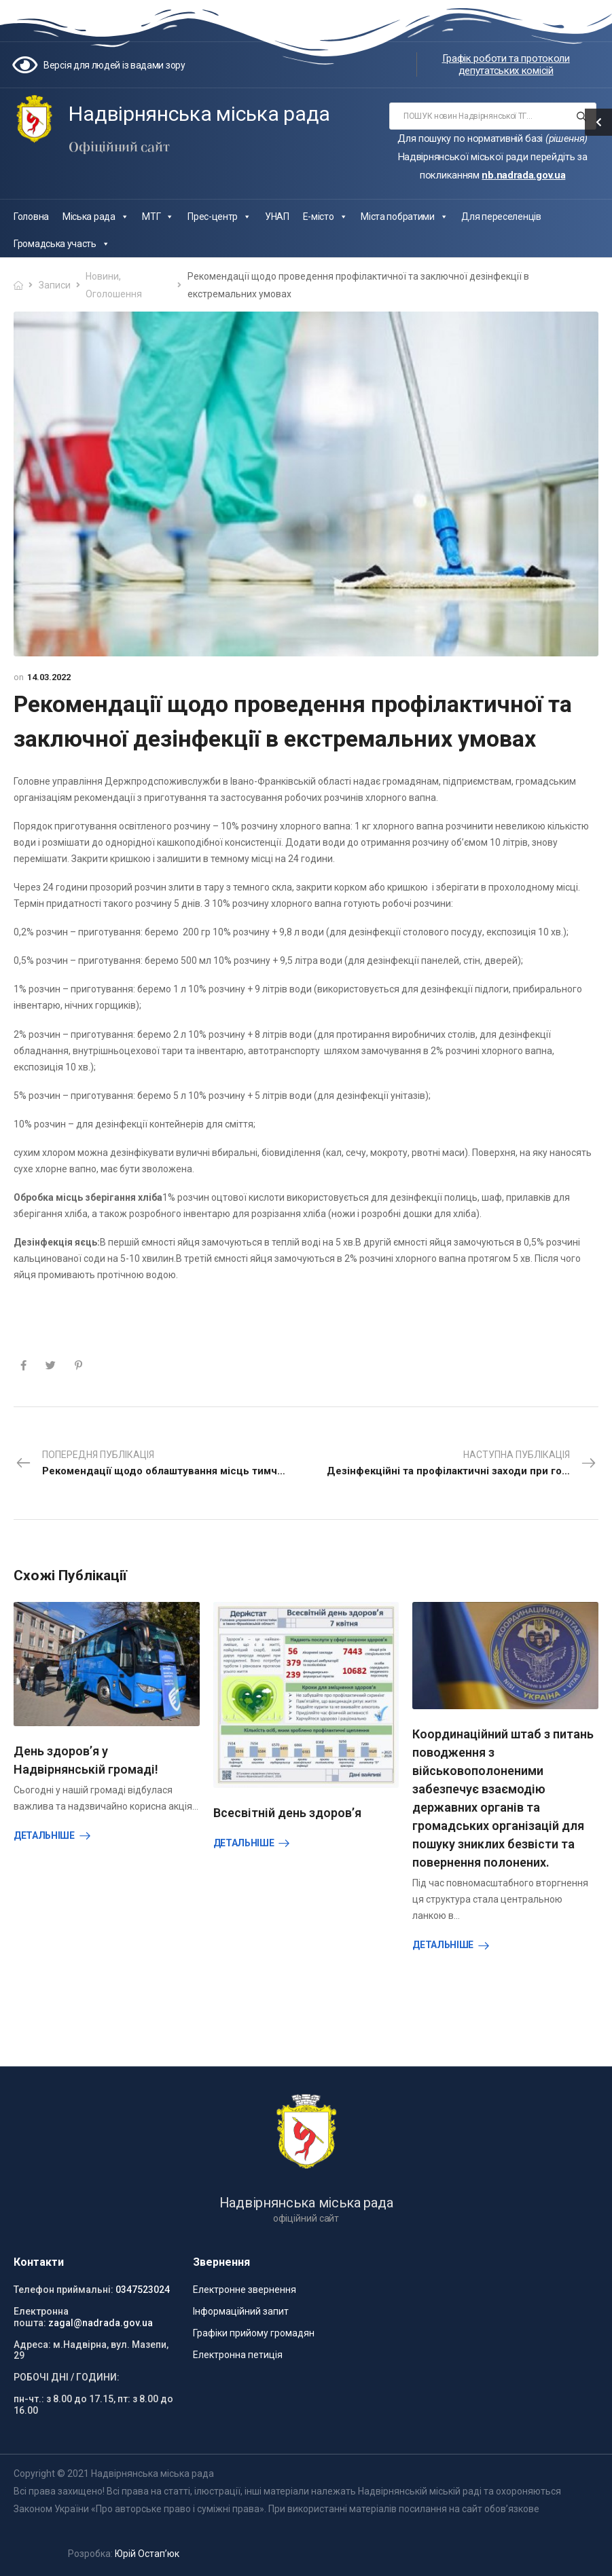  I want to click on Для переселенців, so click(501, 216).